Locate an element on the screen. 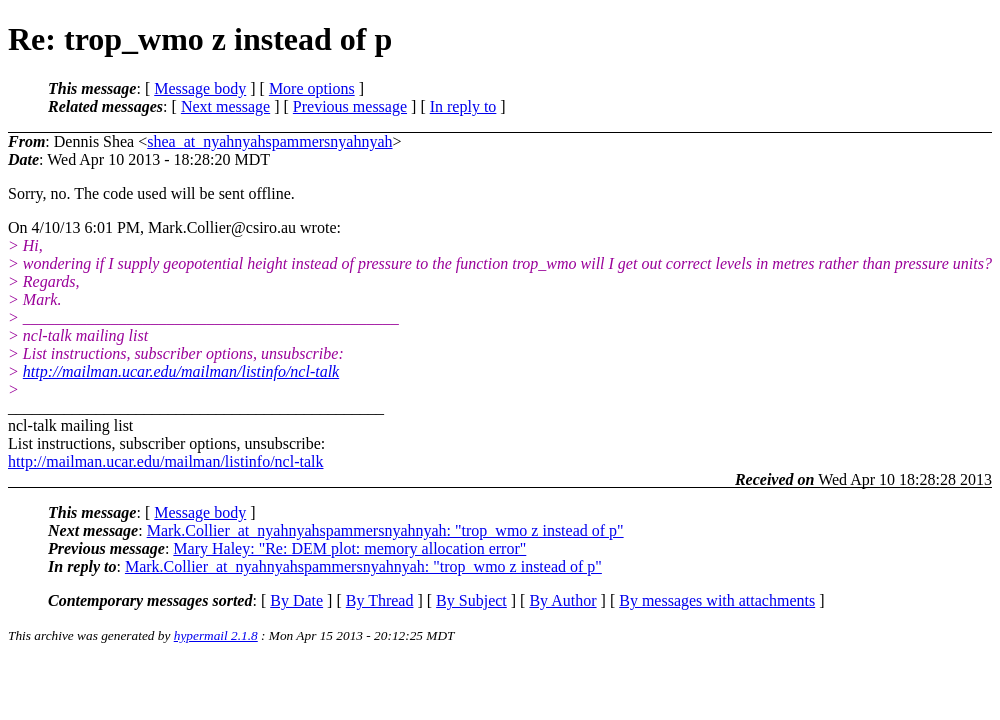  Next message is located at coordinates (225, 106).